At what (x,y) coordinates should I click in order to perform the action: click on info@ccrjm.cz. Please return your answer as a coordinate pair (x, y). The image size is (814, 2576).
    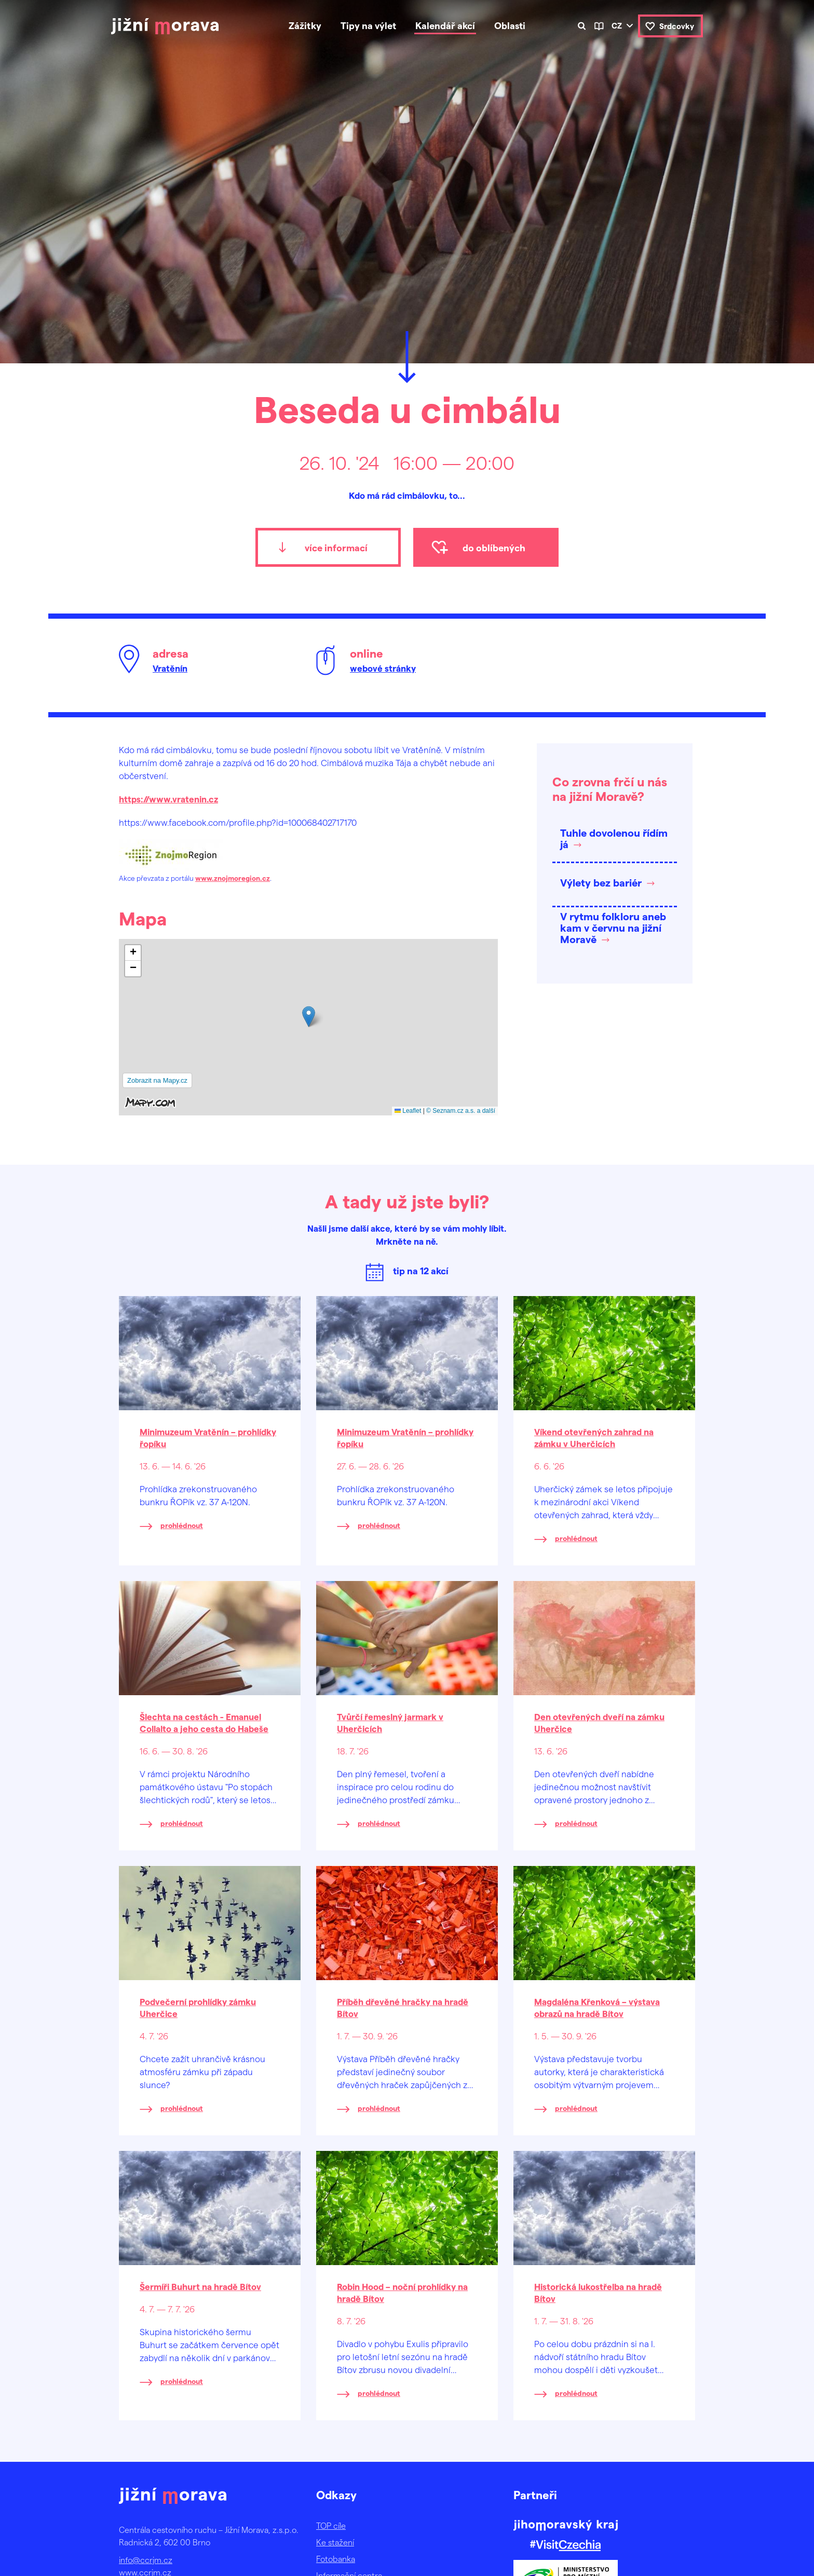
    Looking at the image, I should click on (145, 2560).